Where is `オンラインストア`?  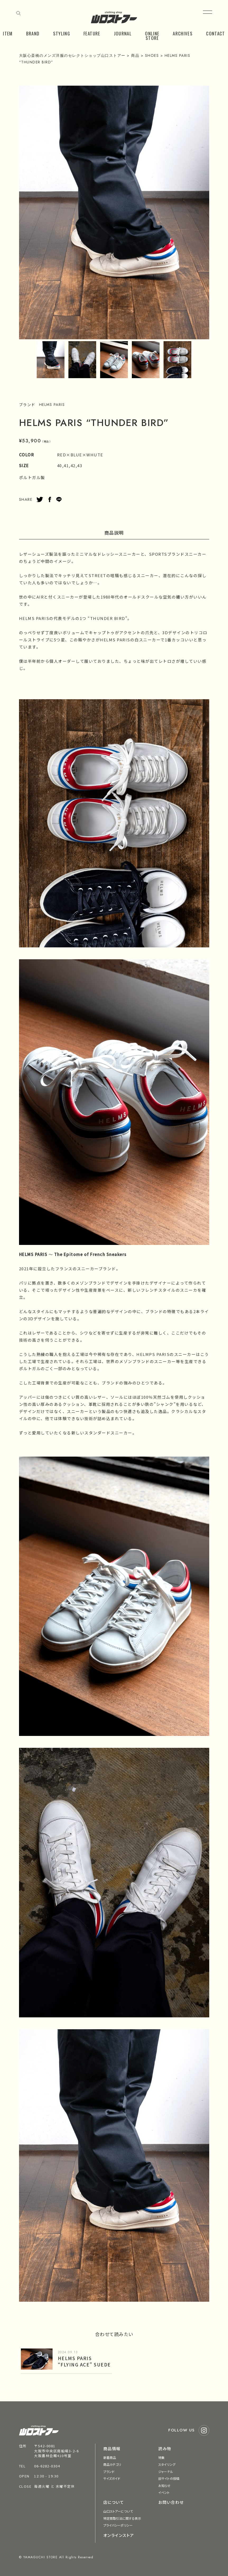
オンラインストア is located at coordinates (118, 2535).